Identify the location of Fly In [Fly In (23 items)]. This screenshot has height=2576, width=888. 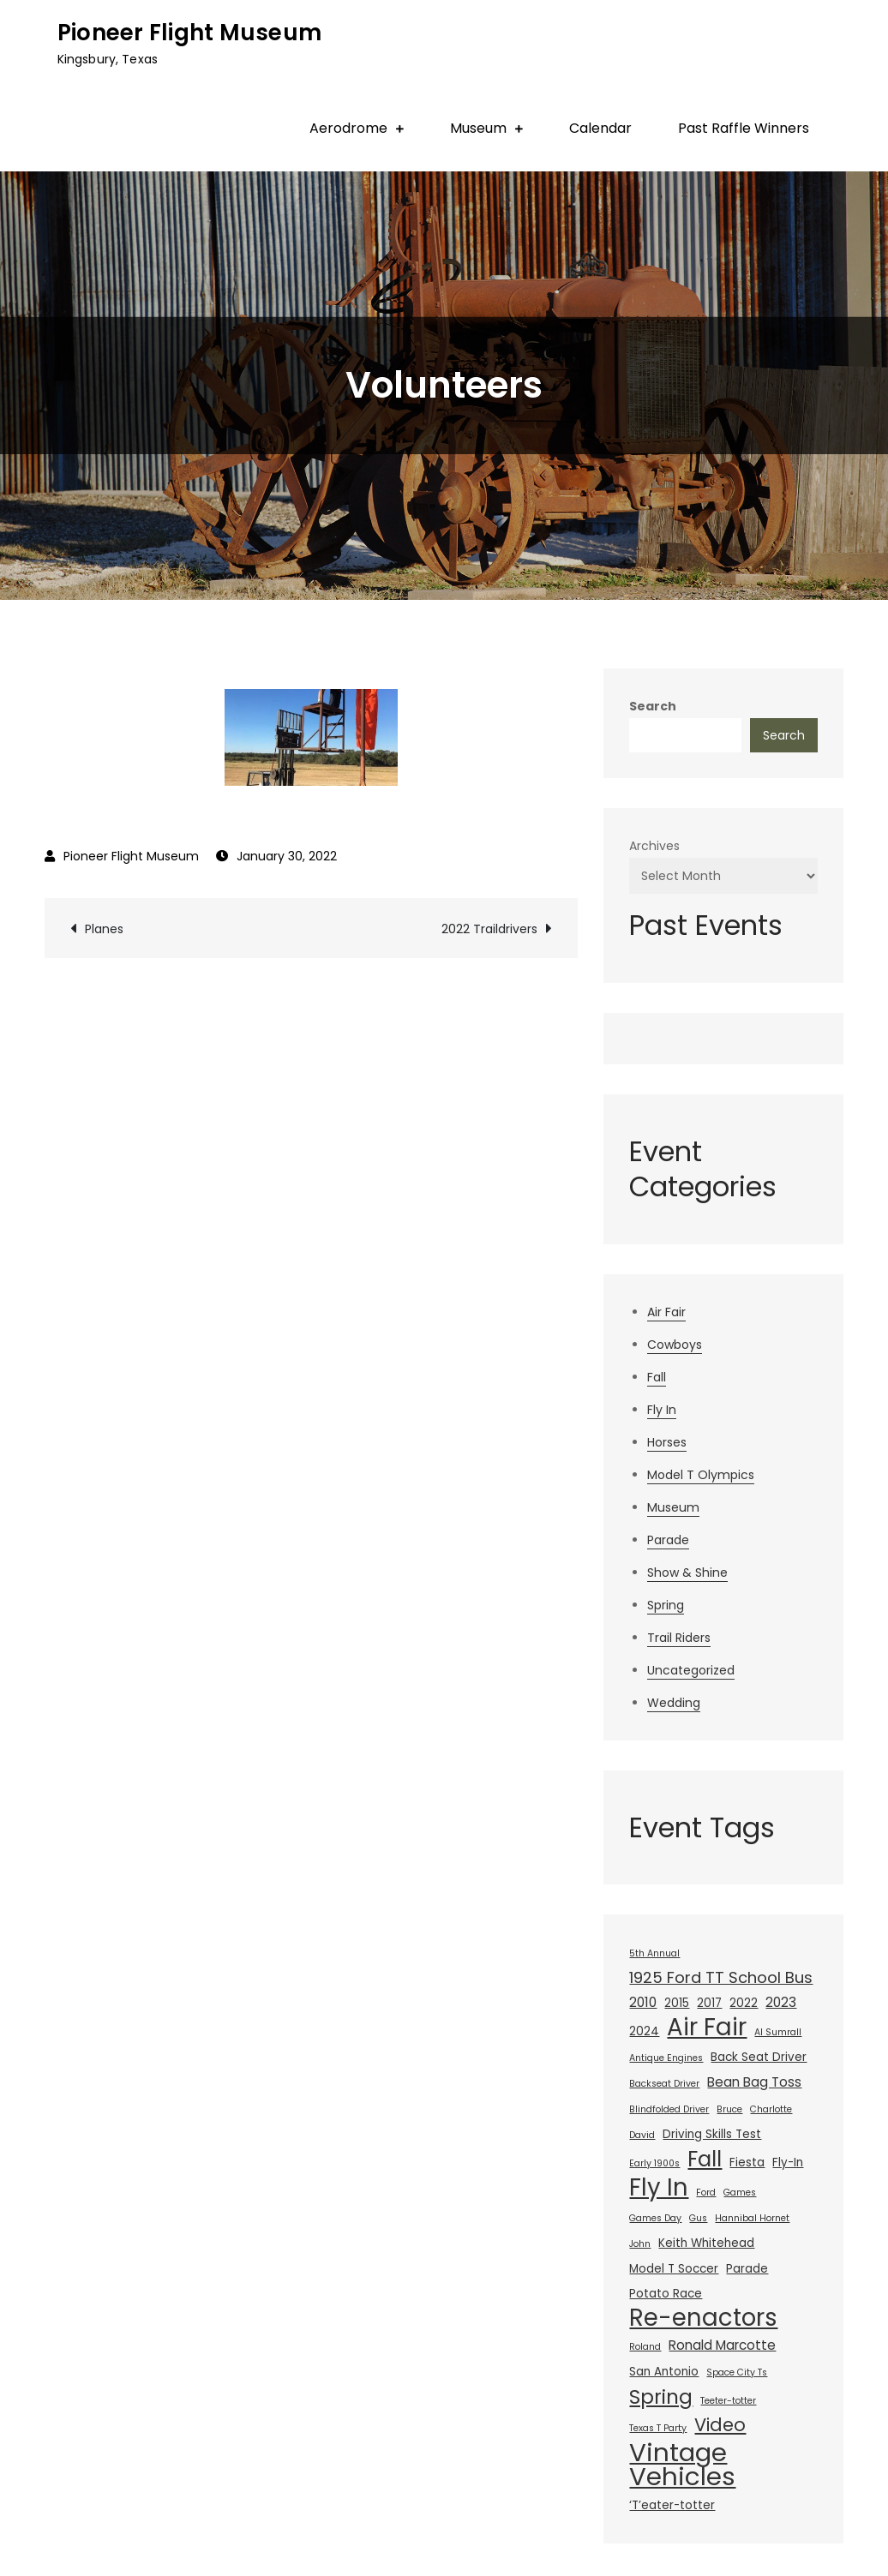
(658, 2188).